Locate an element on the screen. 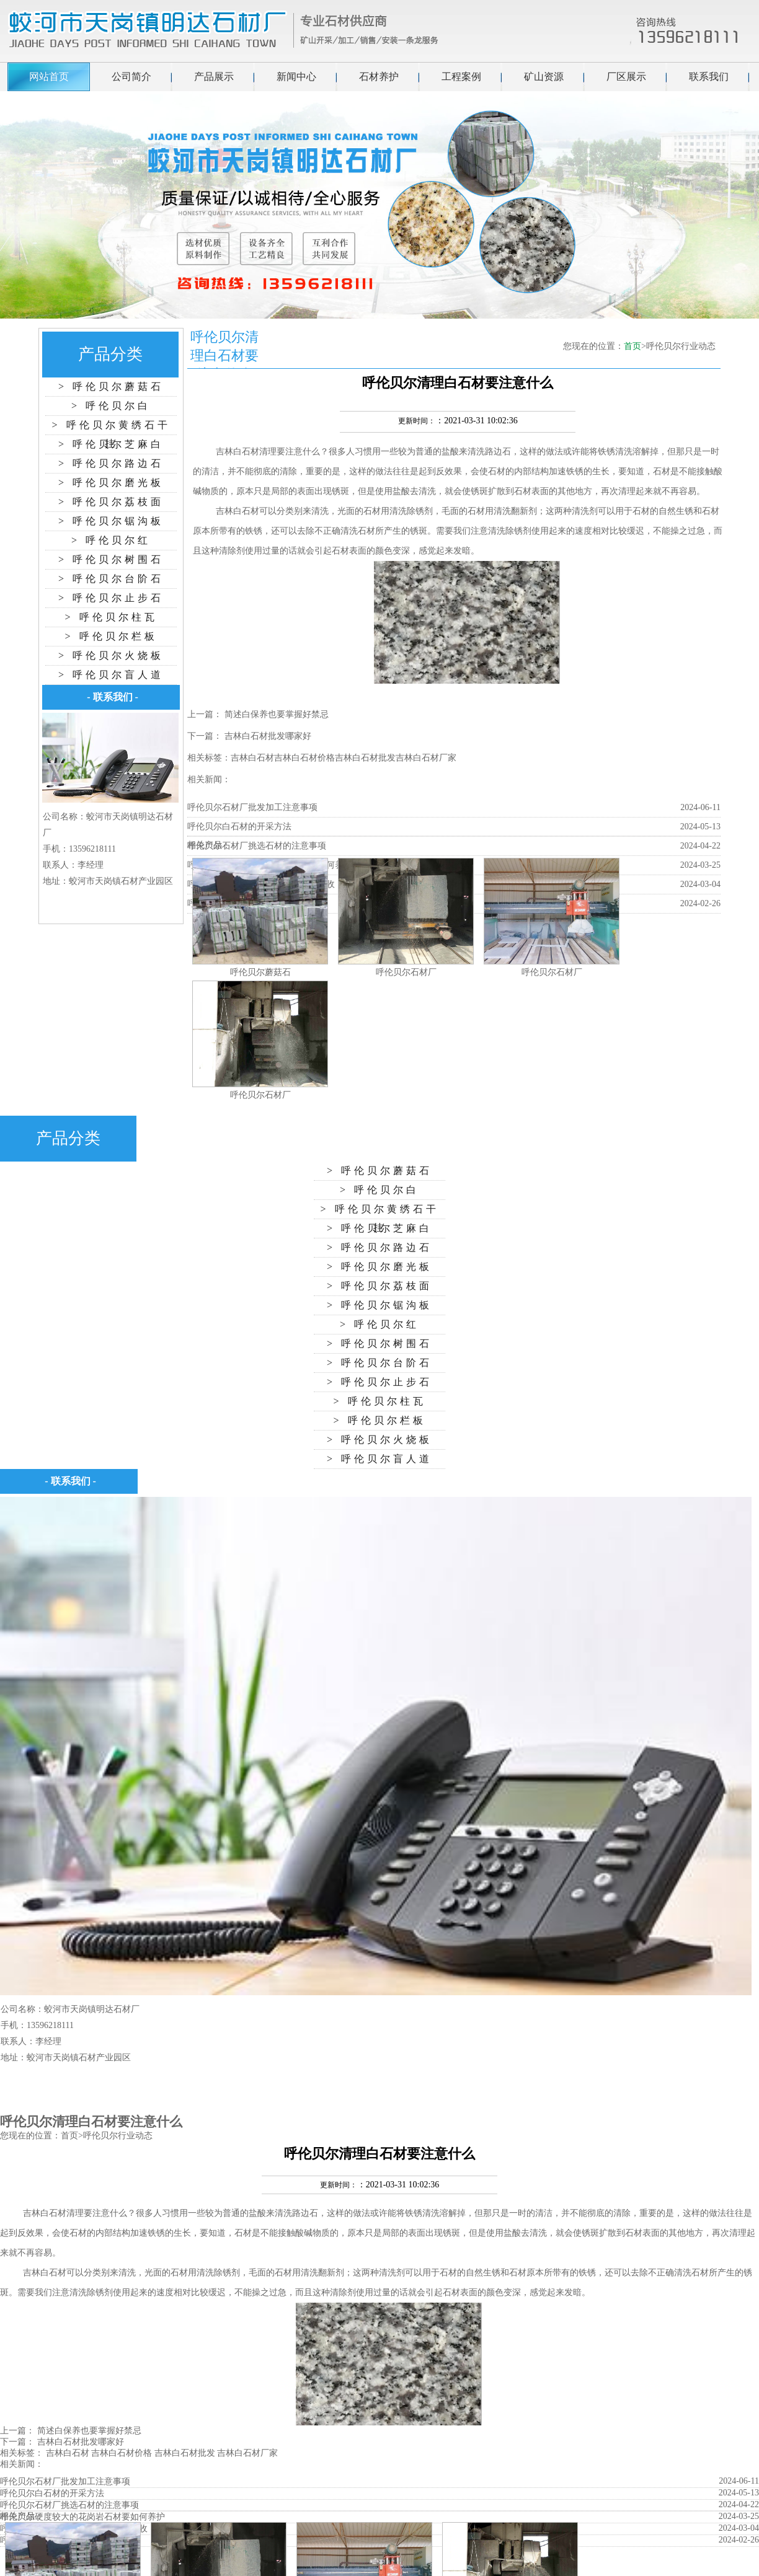 The width and height of the screenshot is (759, 2576). 吉林白石材 is located at coordinates (237, 451).